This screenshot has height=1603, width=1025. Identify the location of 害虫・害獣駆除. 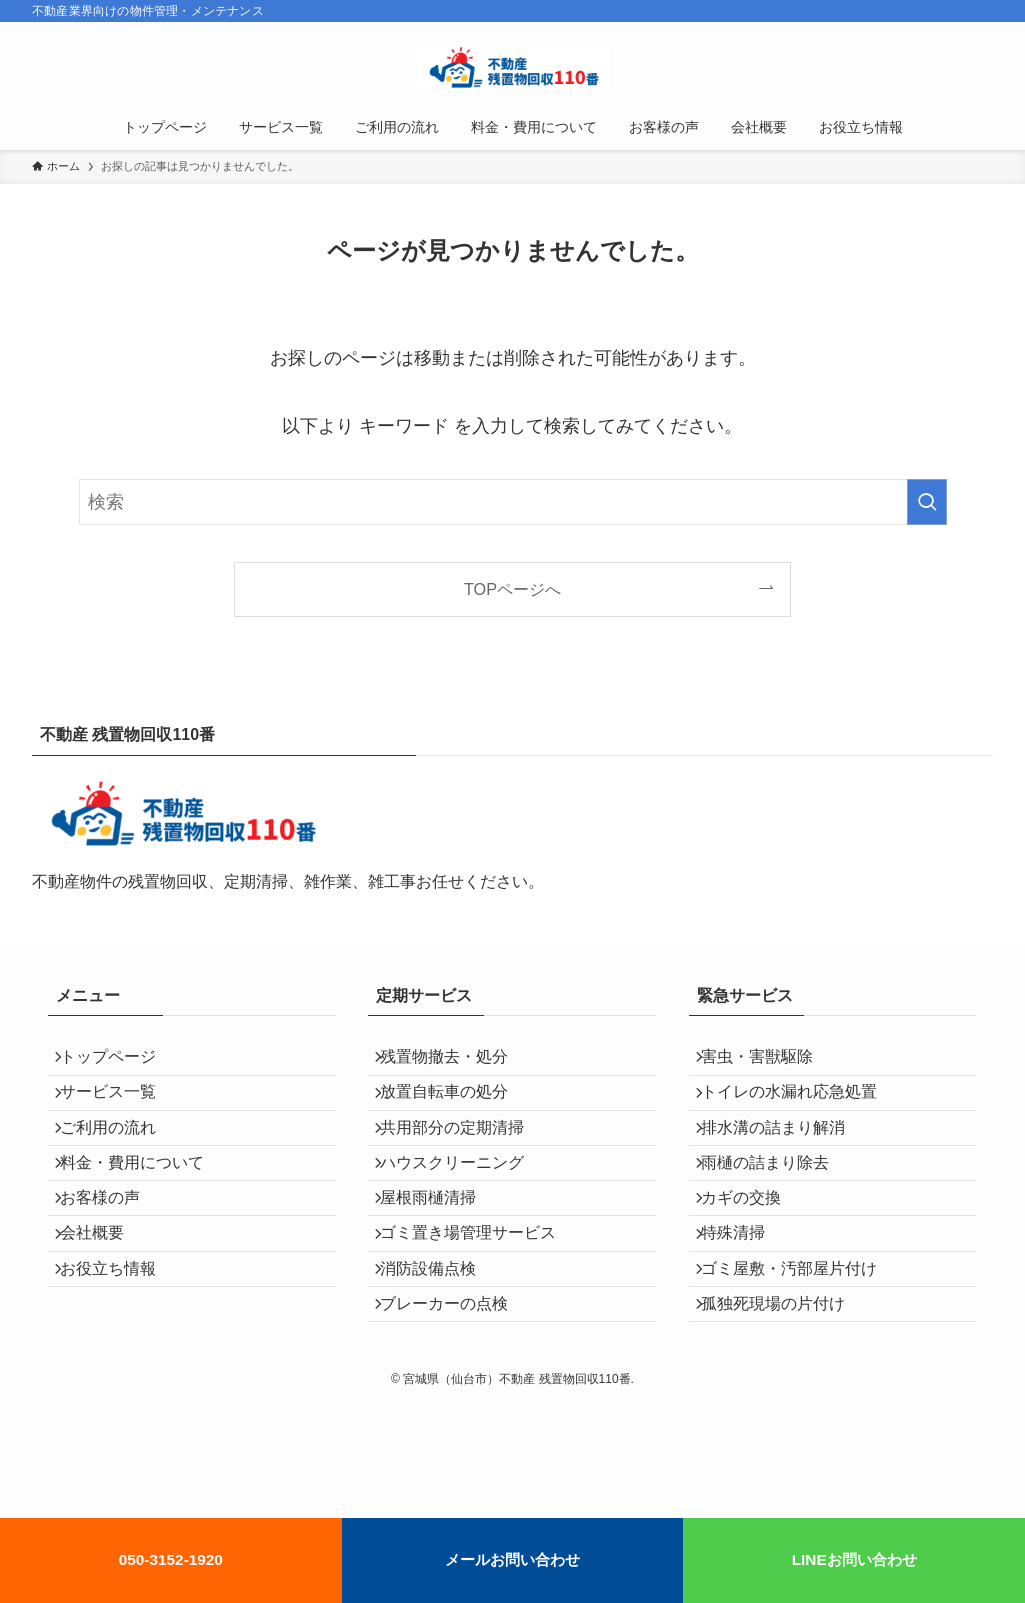
(769, 1062).